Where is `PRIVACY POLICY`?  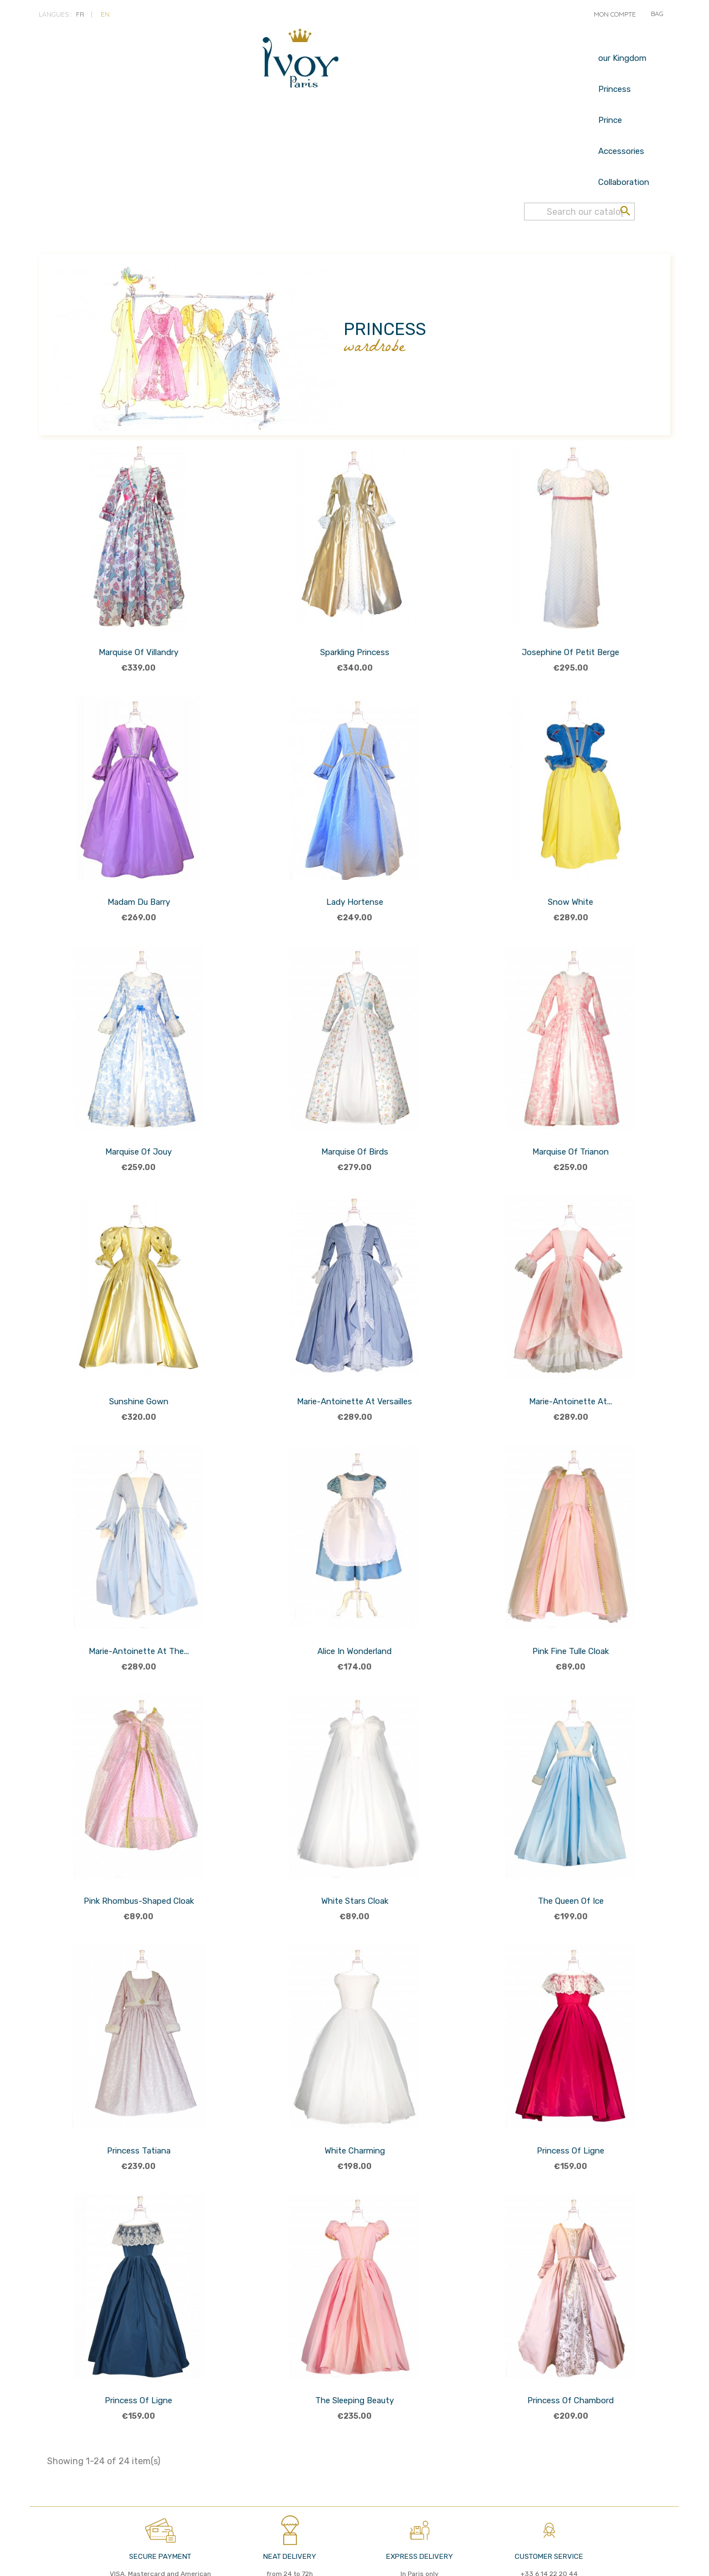 PRIVACY POLICY is located at coordinates (122, 2559).